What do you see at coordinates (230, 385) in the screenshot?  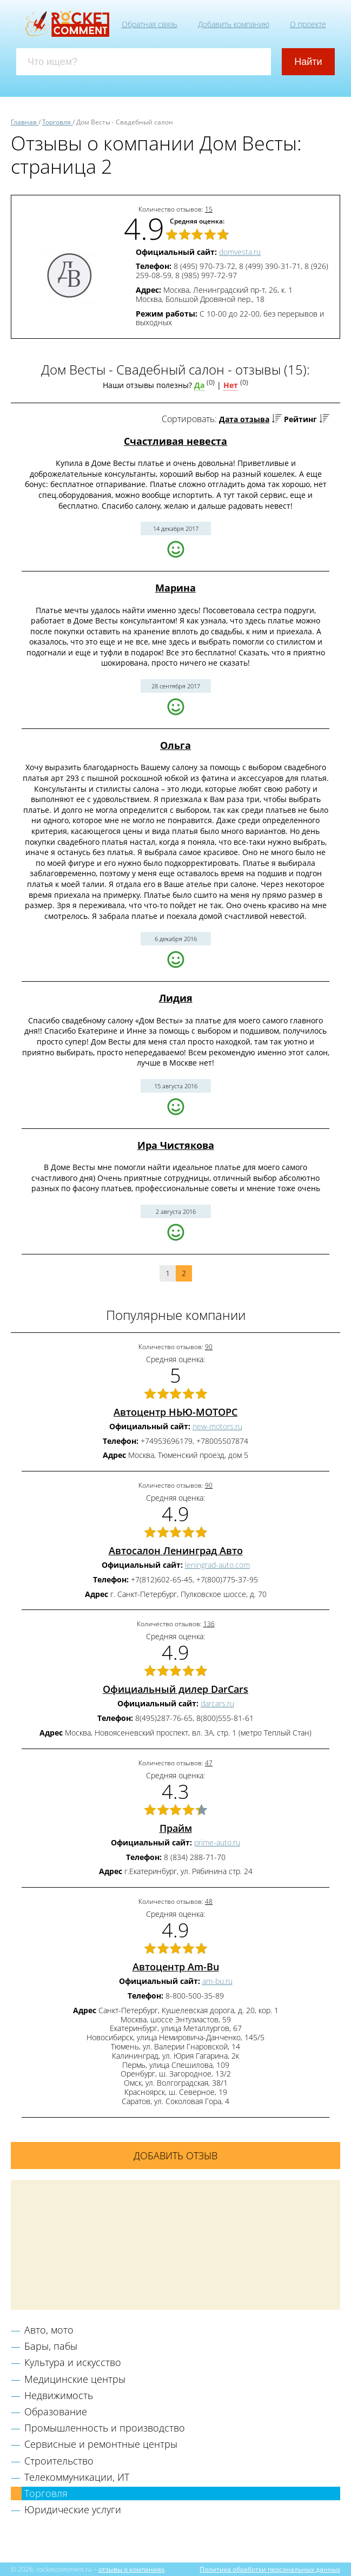 I see `Нет` at bounding box center [230, 385].